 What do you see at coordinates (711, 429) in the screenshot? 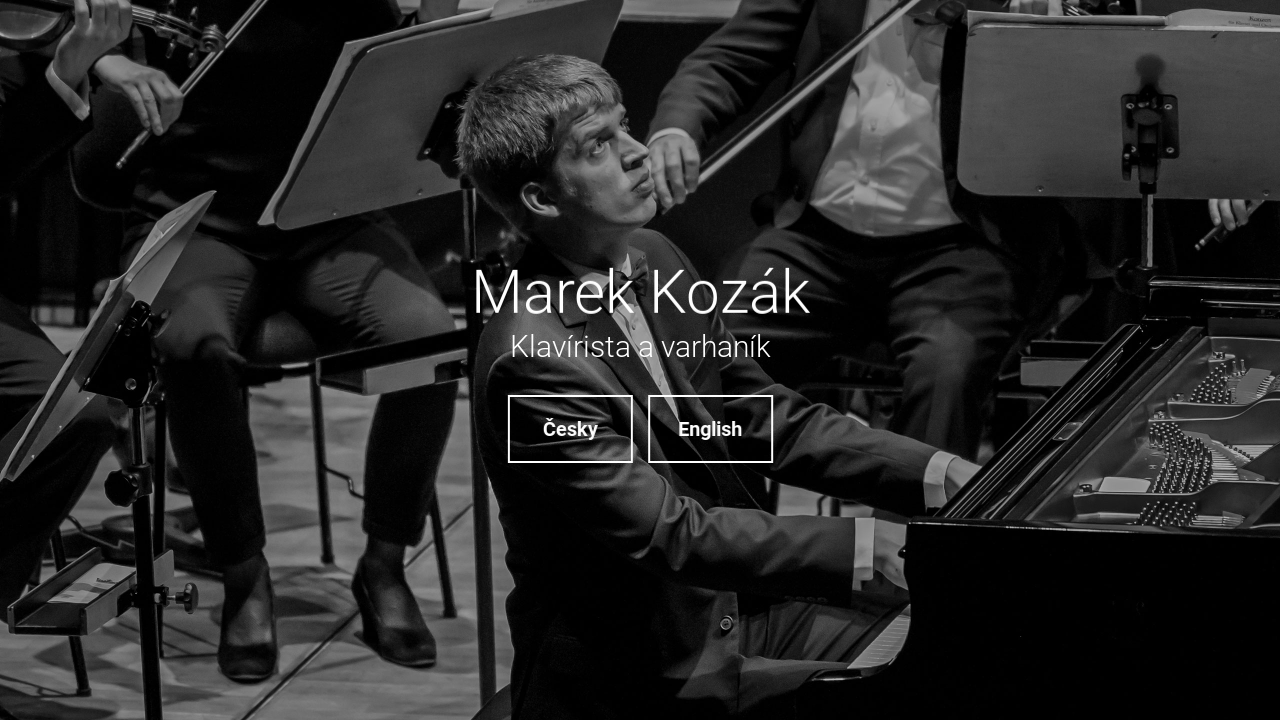
I see `English` at bounding box center [711, 429].